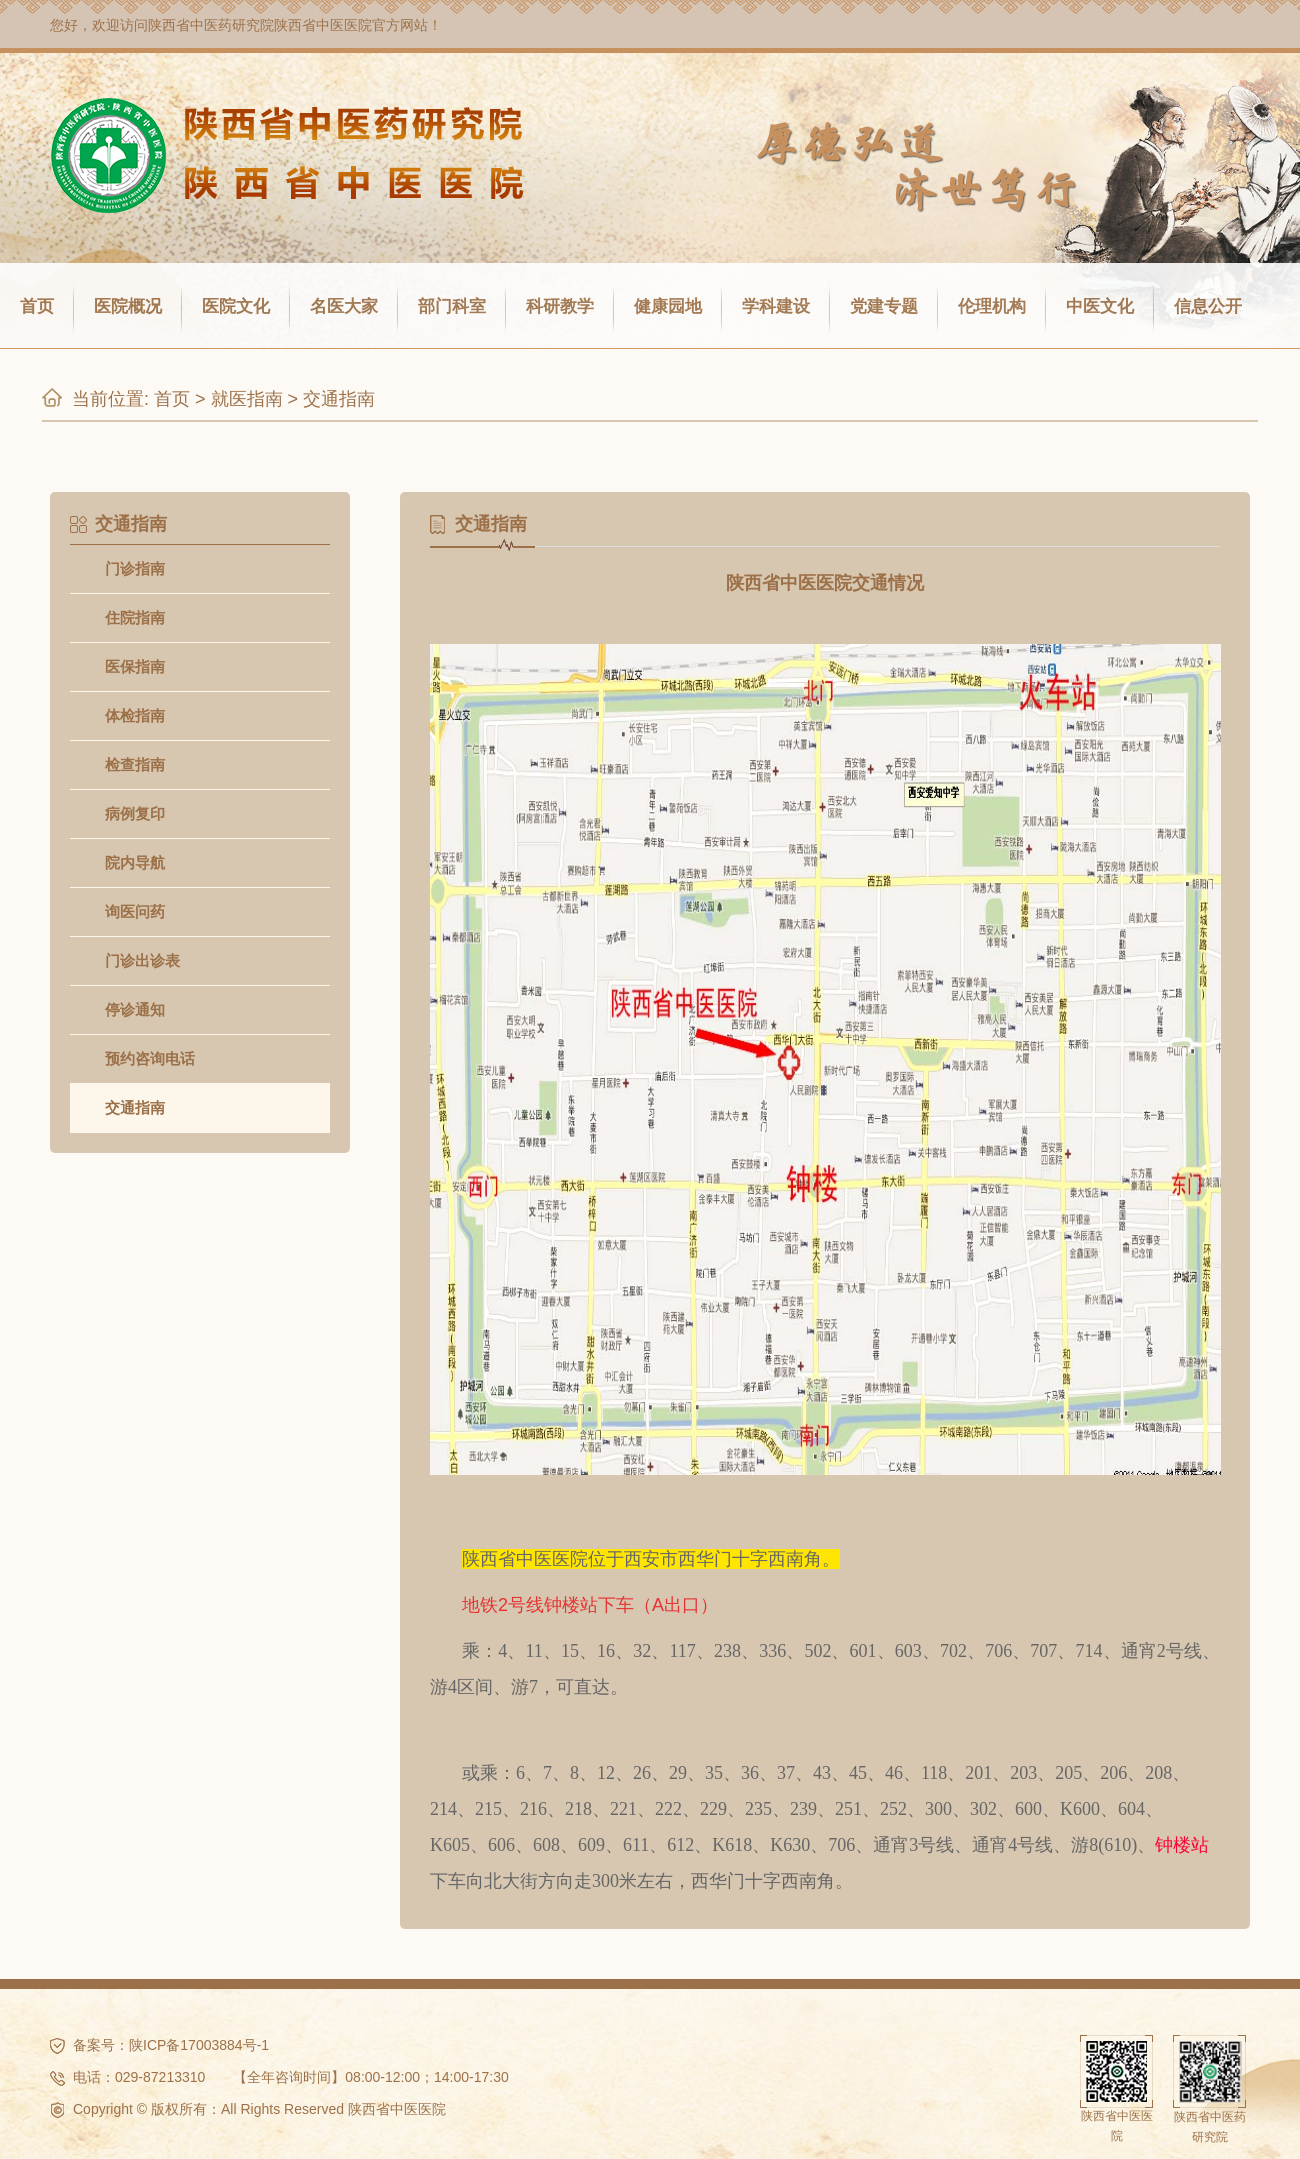  I want to click on 中医文化, so click(1100, 306).